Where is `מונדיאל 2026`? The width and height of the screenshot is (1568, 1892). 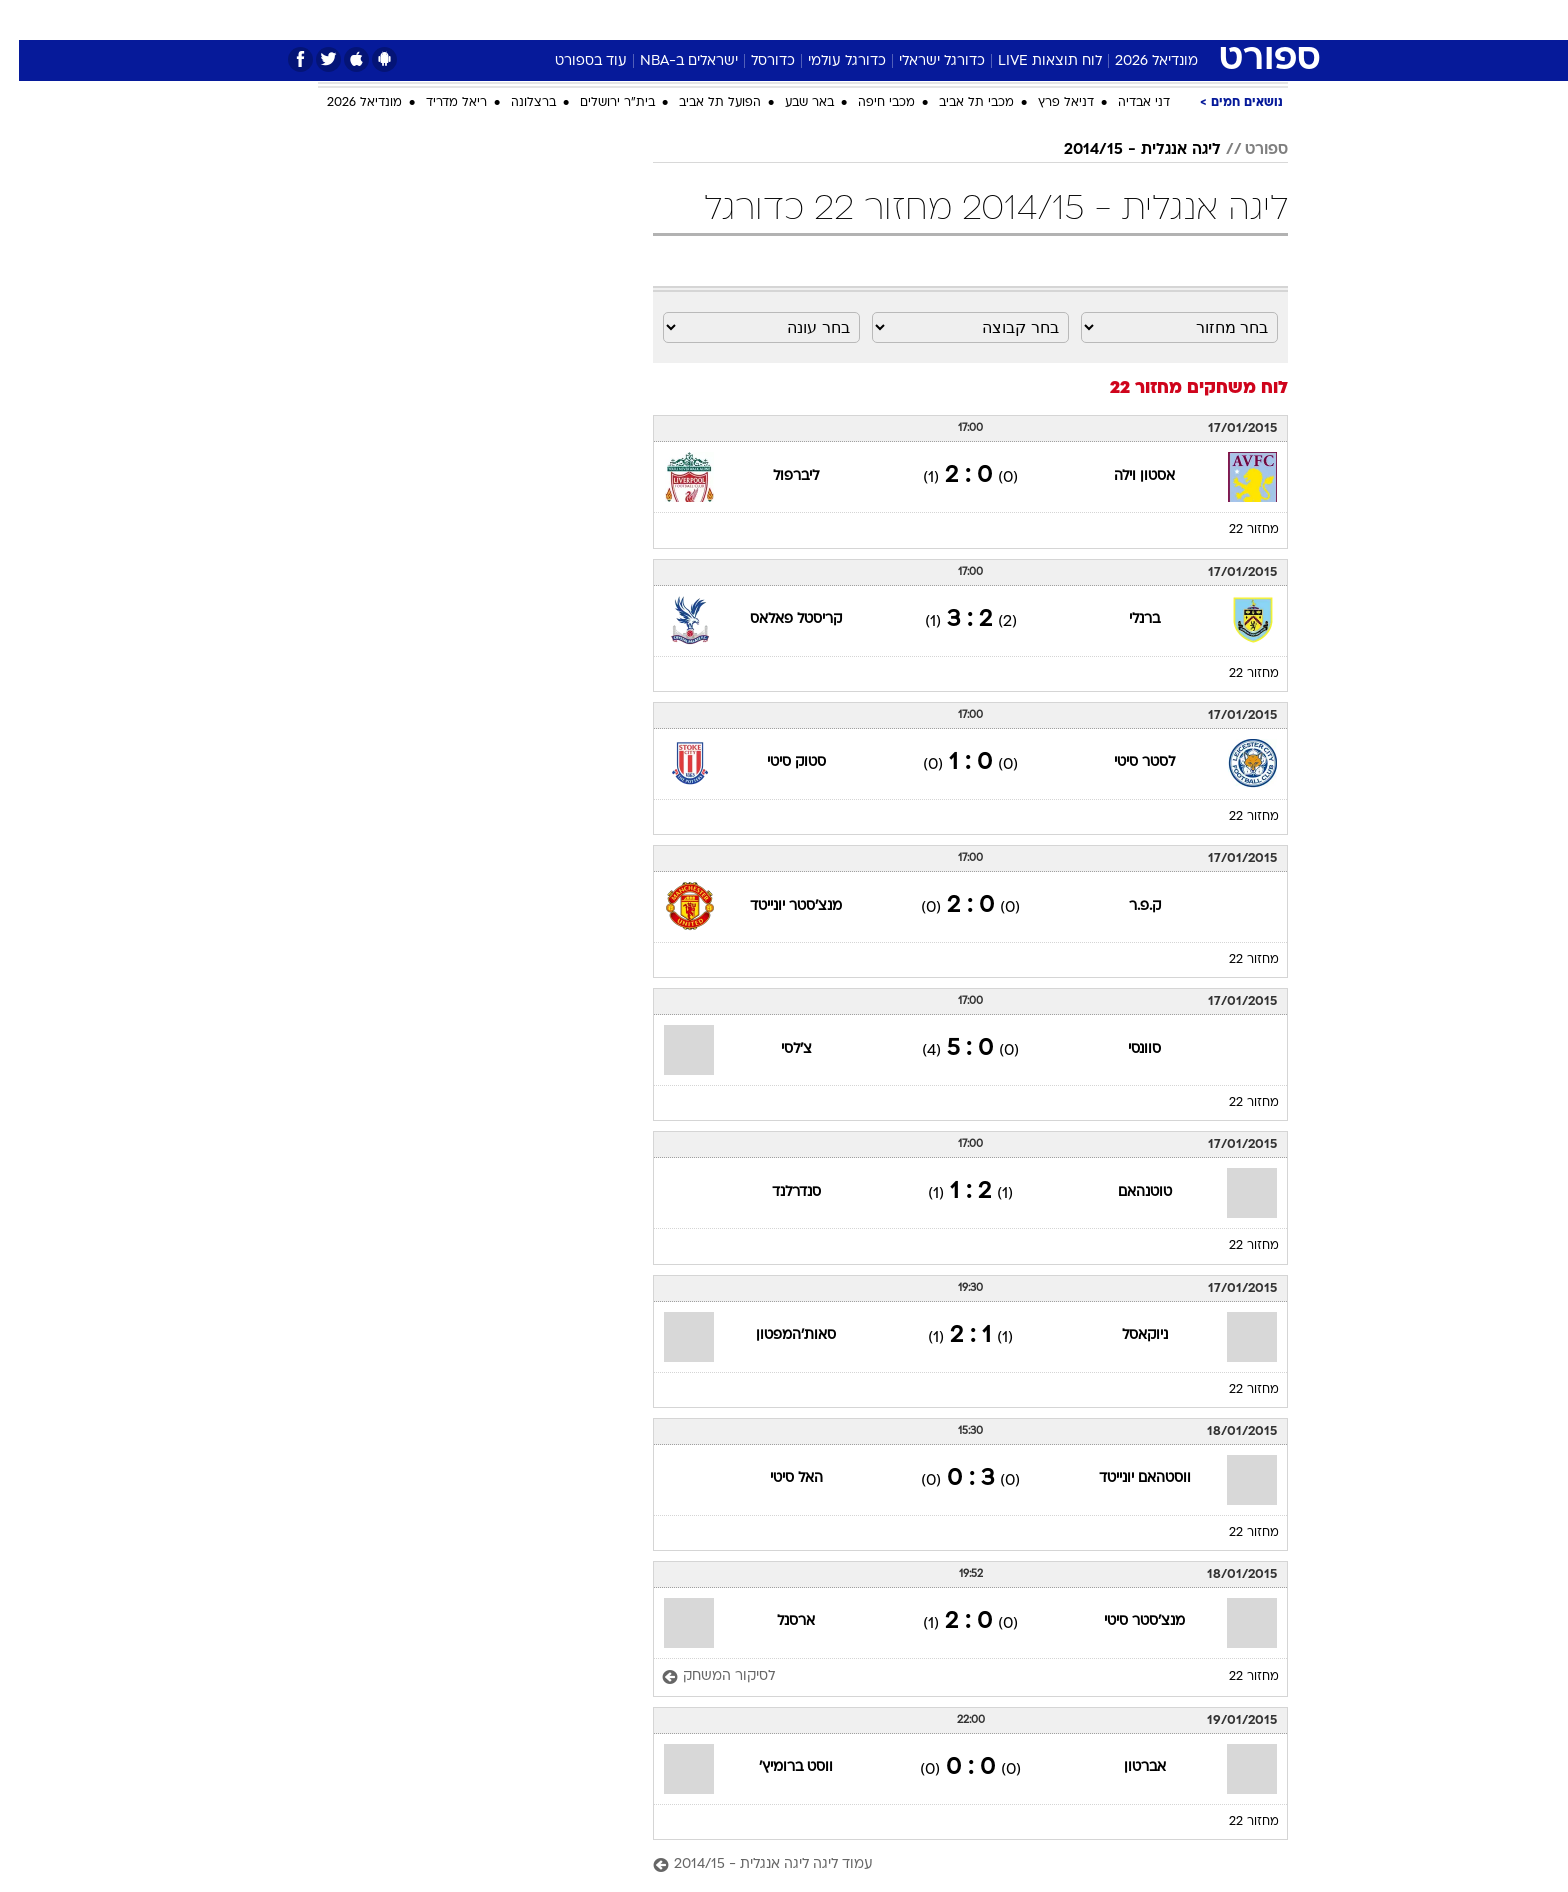 מונדיאל 2026 is located at coordinates (1137, 61).